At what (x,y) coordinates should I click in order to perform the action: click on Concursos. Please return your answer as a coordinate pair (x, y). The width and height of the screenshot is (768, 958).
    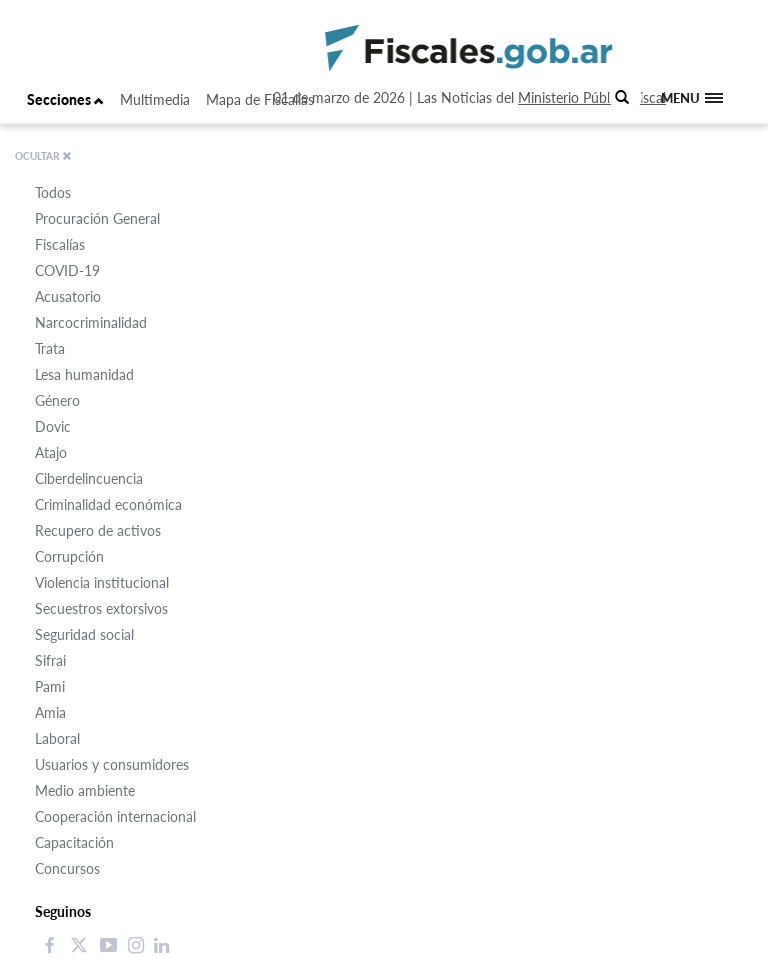
    Looking at the image, I should click on (67, 868).